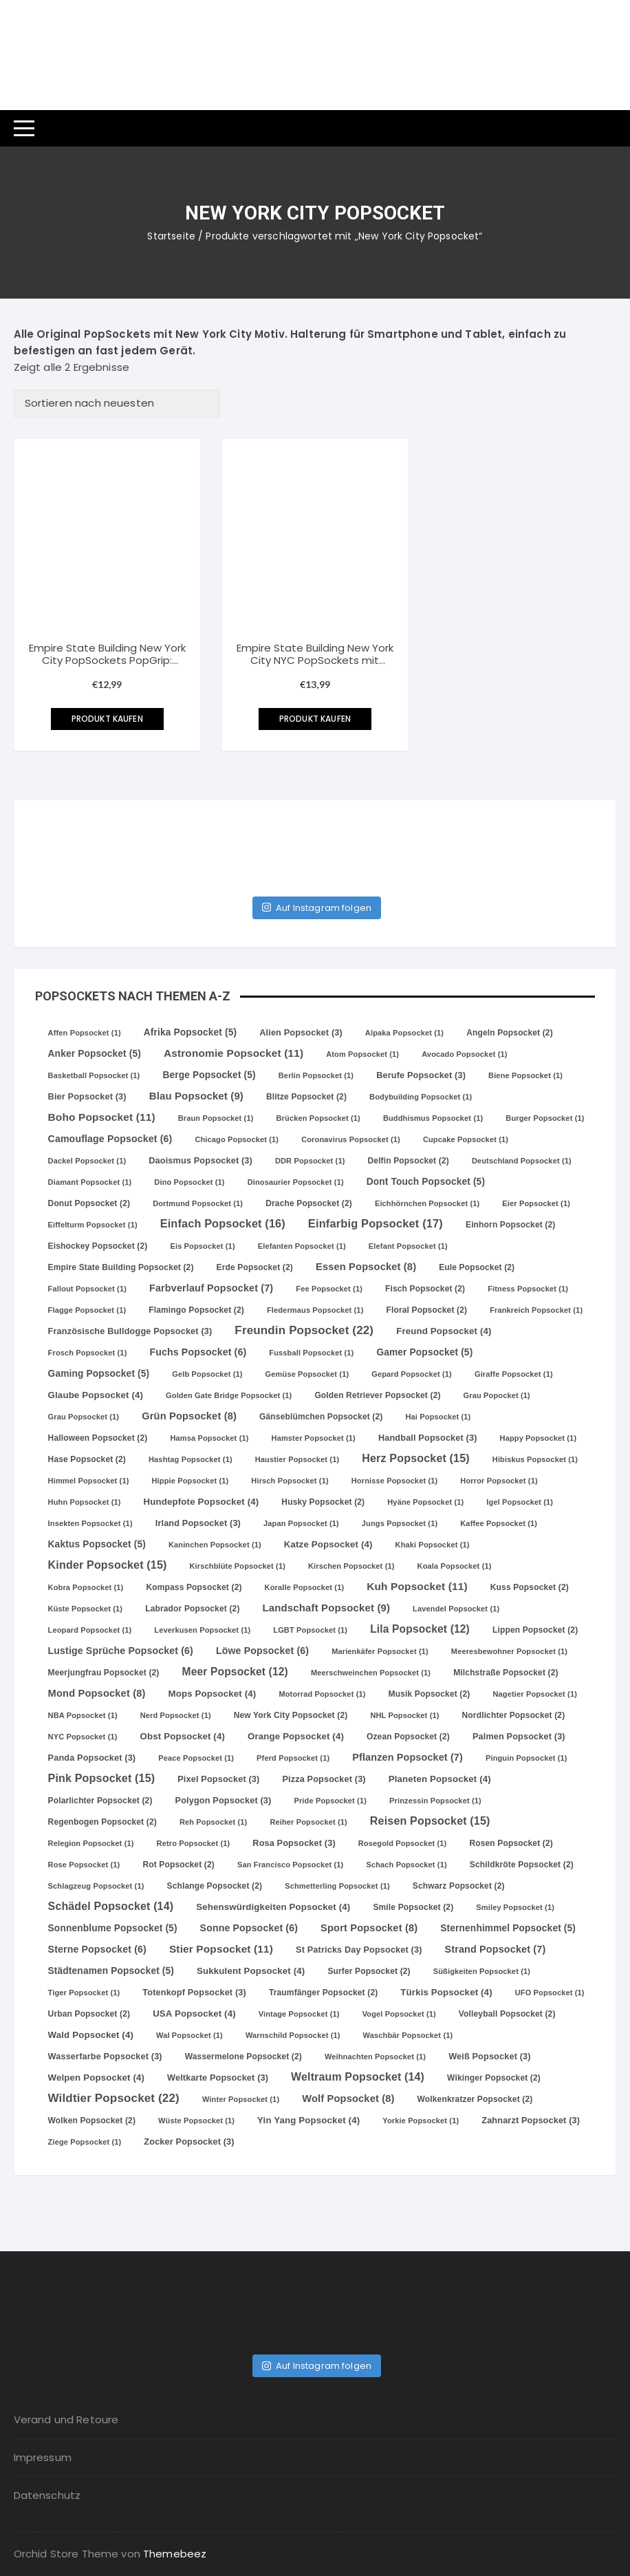 This screenshot has height=2576, width=630. Describe the element at coordinates (375, 1223) in the screenshot. I see `Einfarbig Popsocket [Einfarbig Popsocket (17 Einträge)]` at that location.